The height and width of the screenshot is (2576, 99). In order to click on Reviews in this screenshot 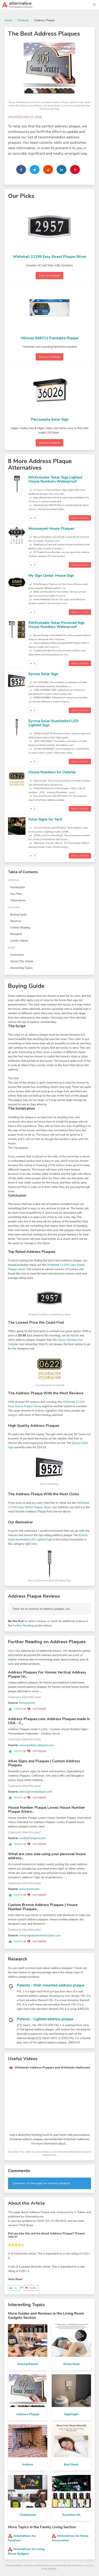, I will do `click(15, 921)`.